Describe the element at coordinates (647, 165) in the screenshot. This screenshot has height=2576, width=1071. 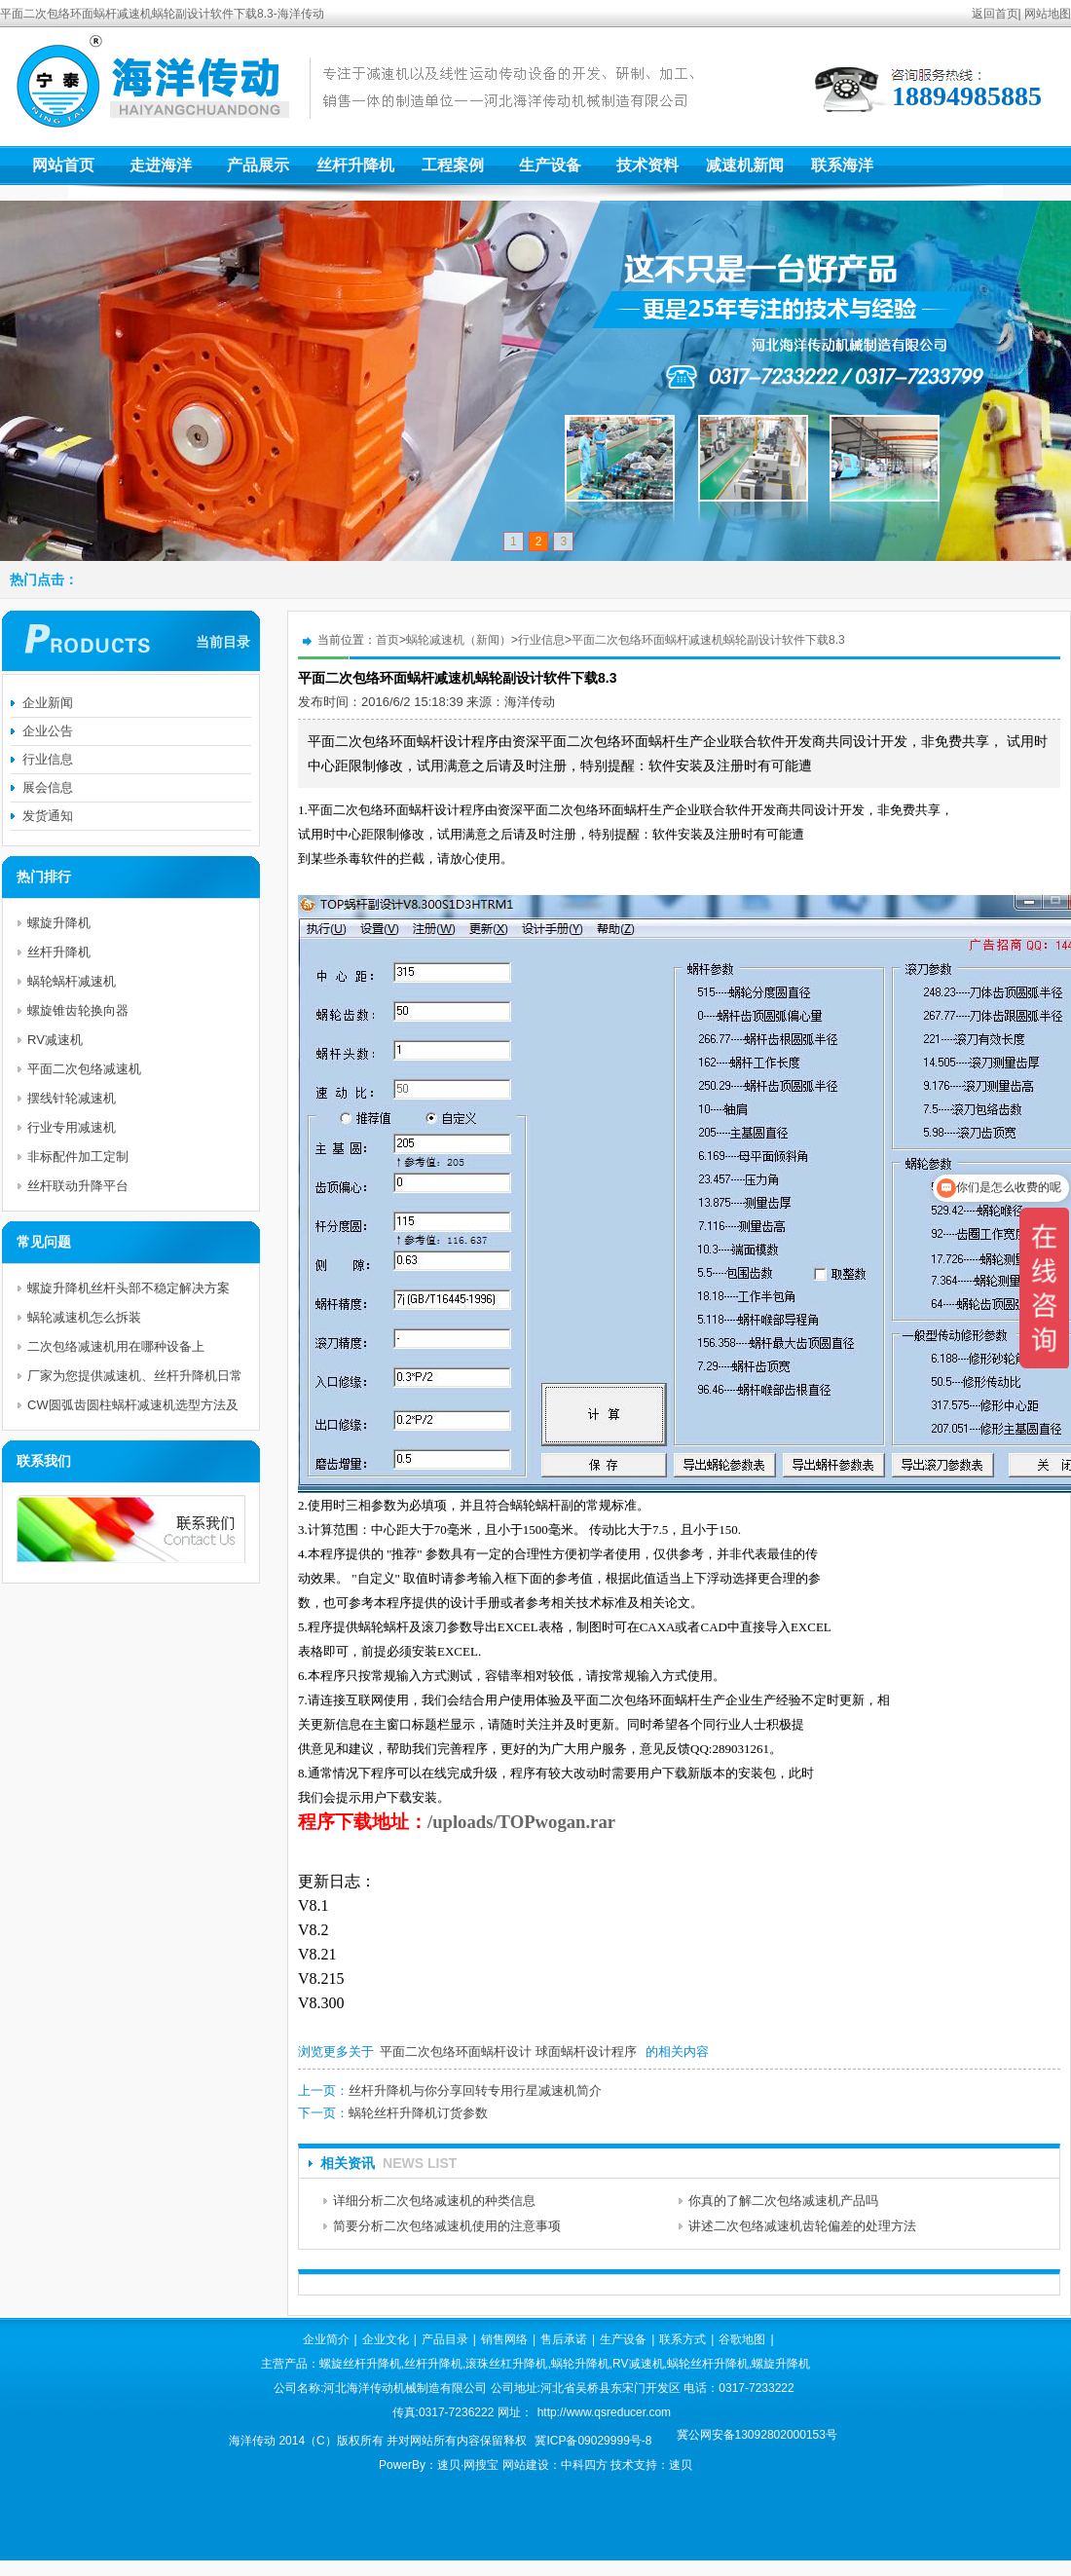
I see `技术资料` at that location.